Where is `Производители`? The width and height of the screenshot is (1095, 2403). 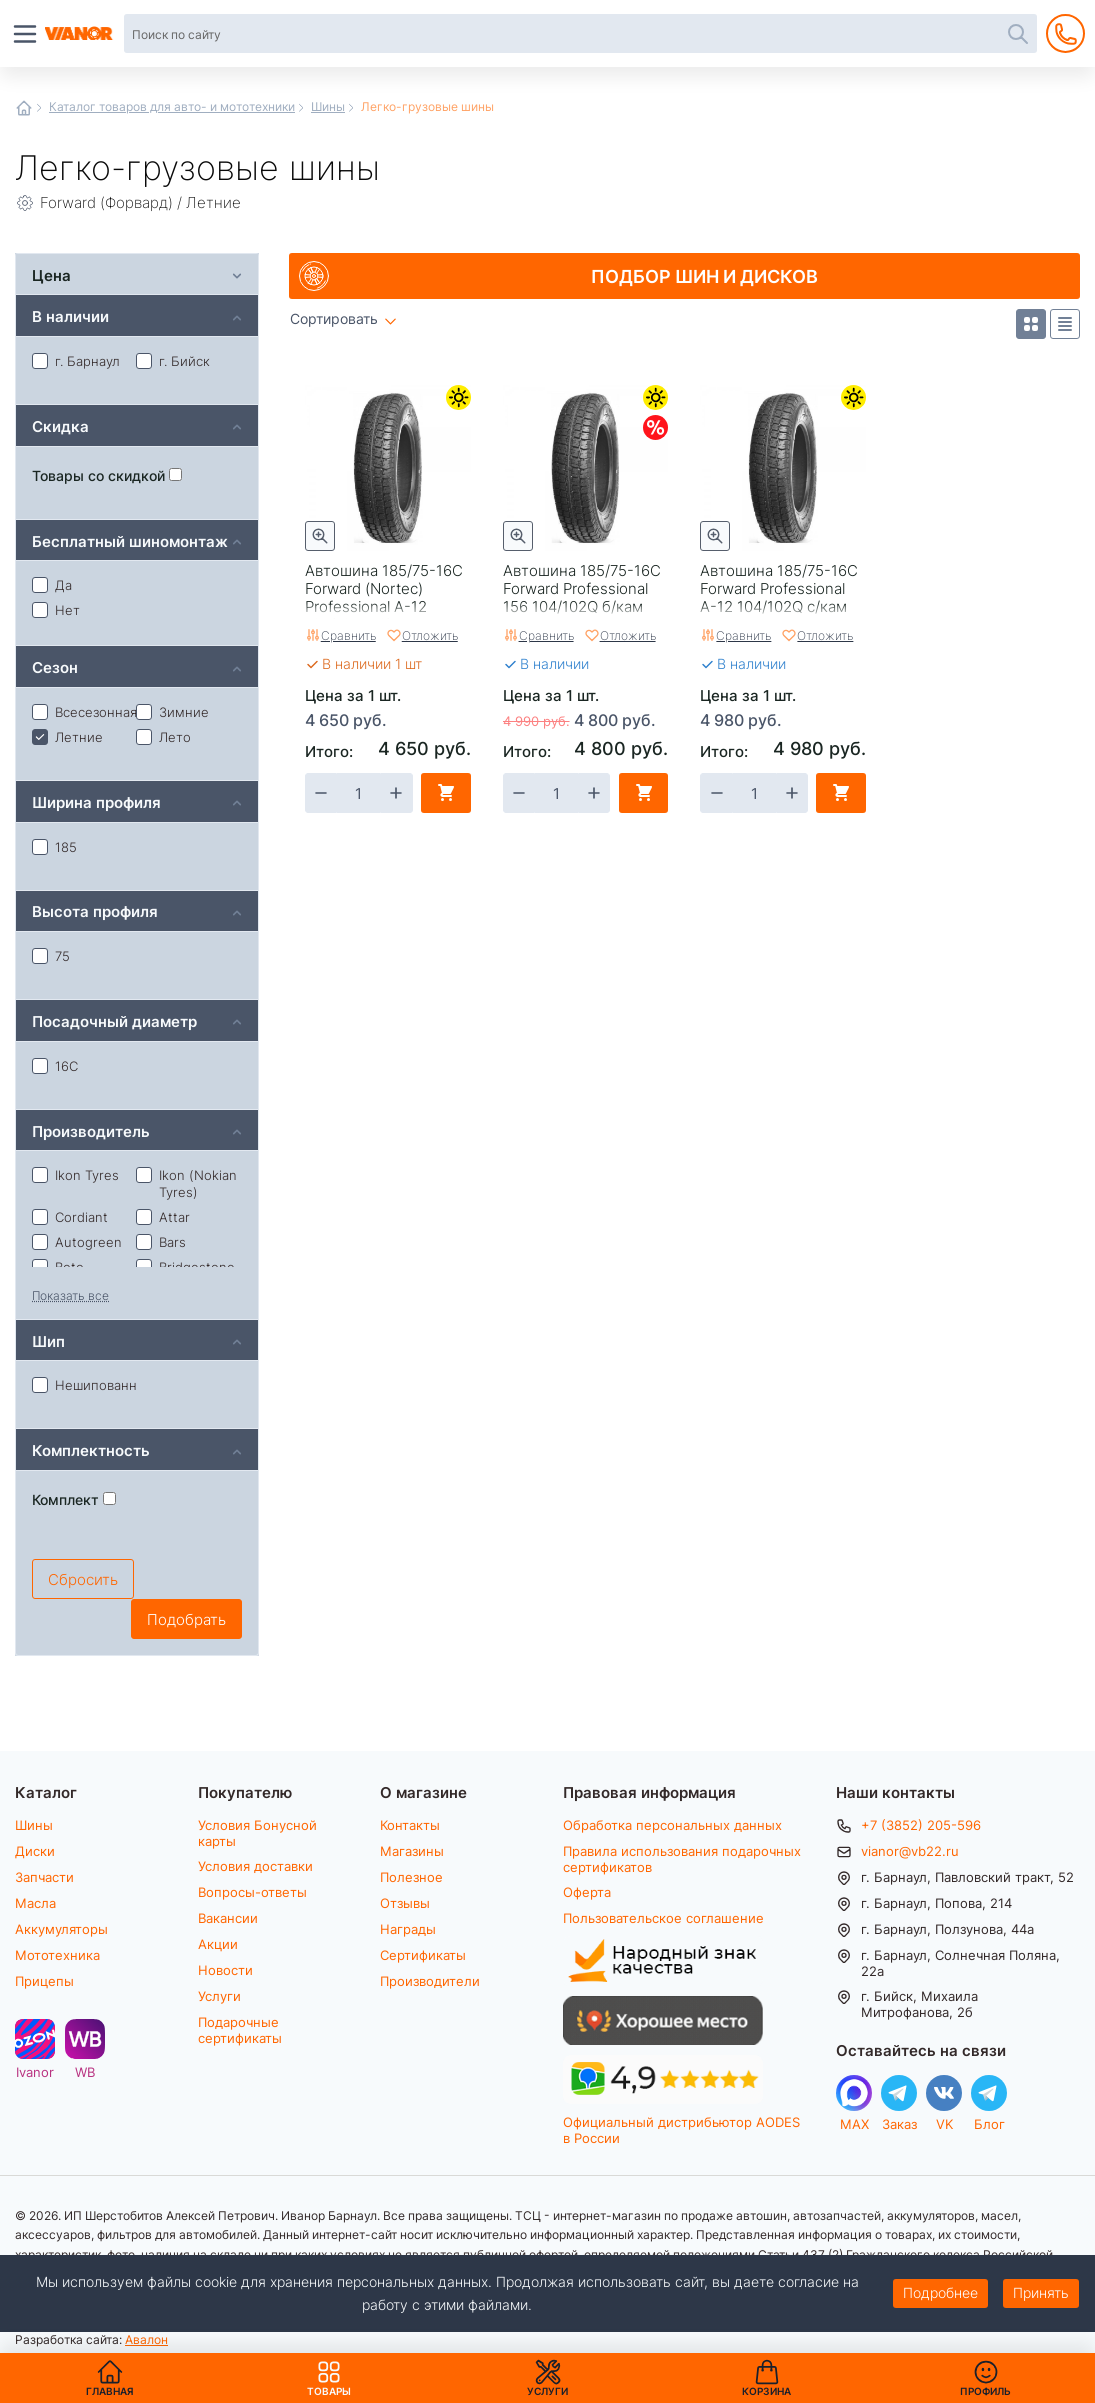
Производители is located at coordinates (430, 1981).